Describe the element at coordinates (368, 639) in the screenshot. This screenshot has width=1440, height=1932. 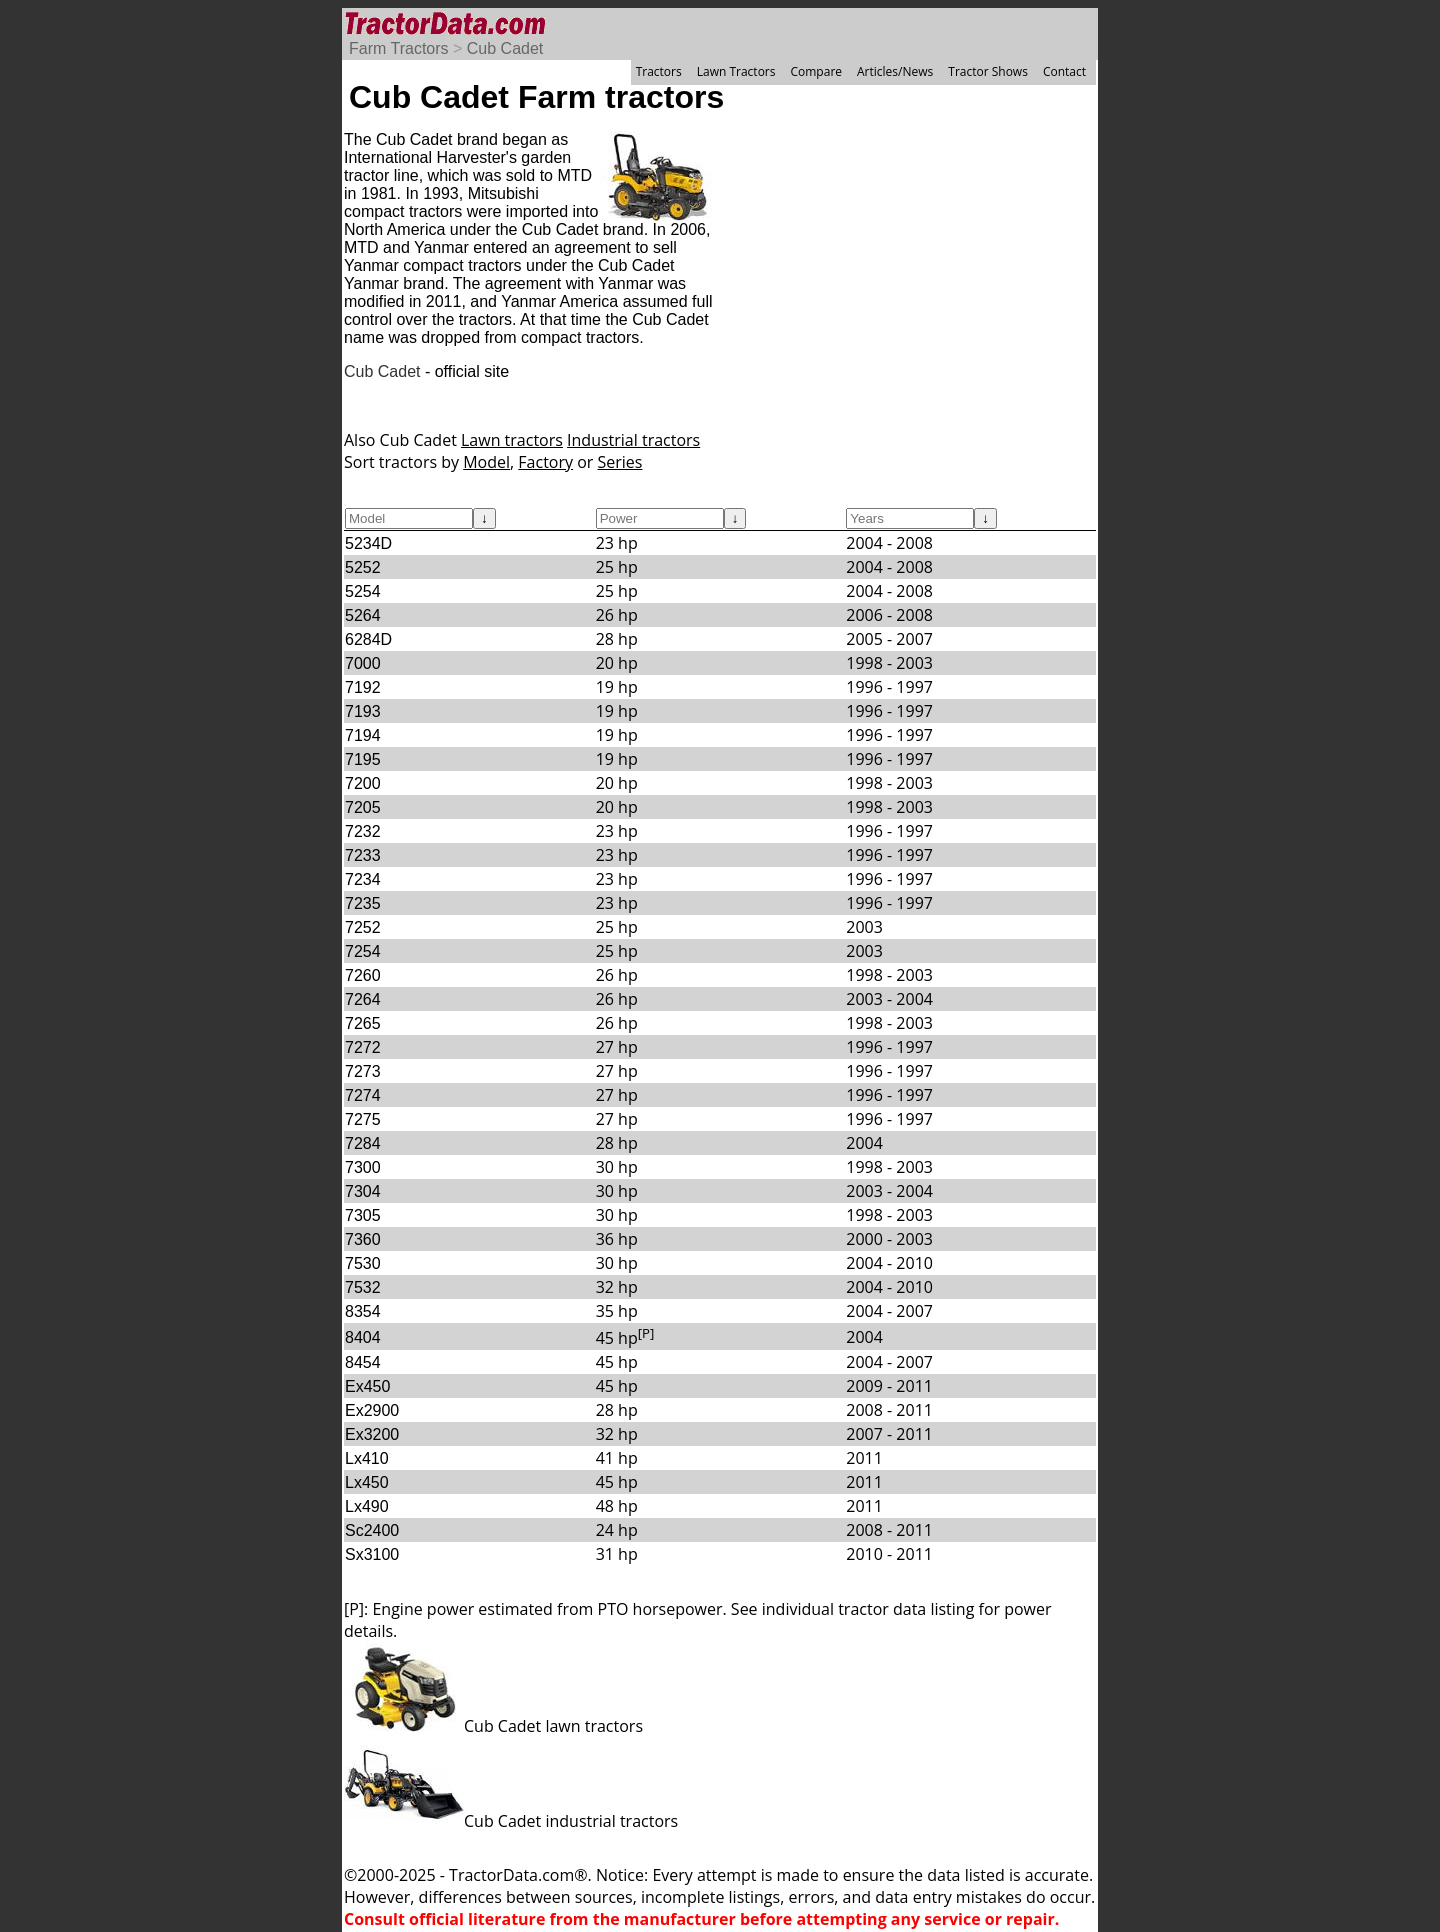
I see `6284D` at that location.